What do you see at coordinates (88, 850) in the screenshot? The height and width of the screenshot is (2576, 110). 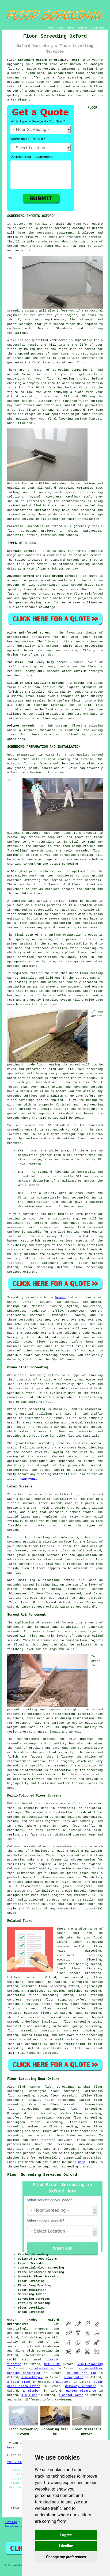 I see `screeded floor` at bounding box center [88, 850].